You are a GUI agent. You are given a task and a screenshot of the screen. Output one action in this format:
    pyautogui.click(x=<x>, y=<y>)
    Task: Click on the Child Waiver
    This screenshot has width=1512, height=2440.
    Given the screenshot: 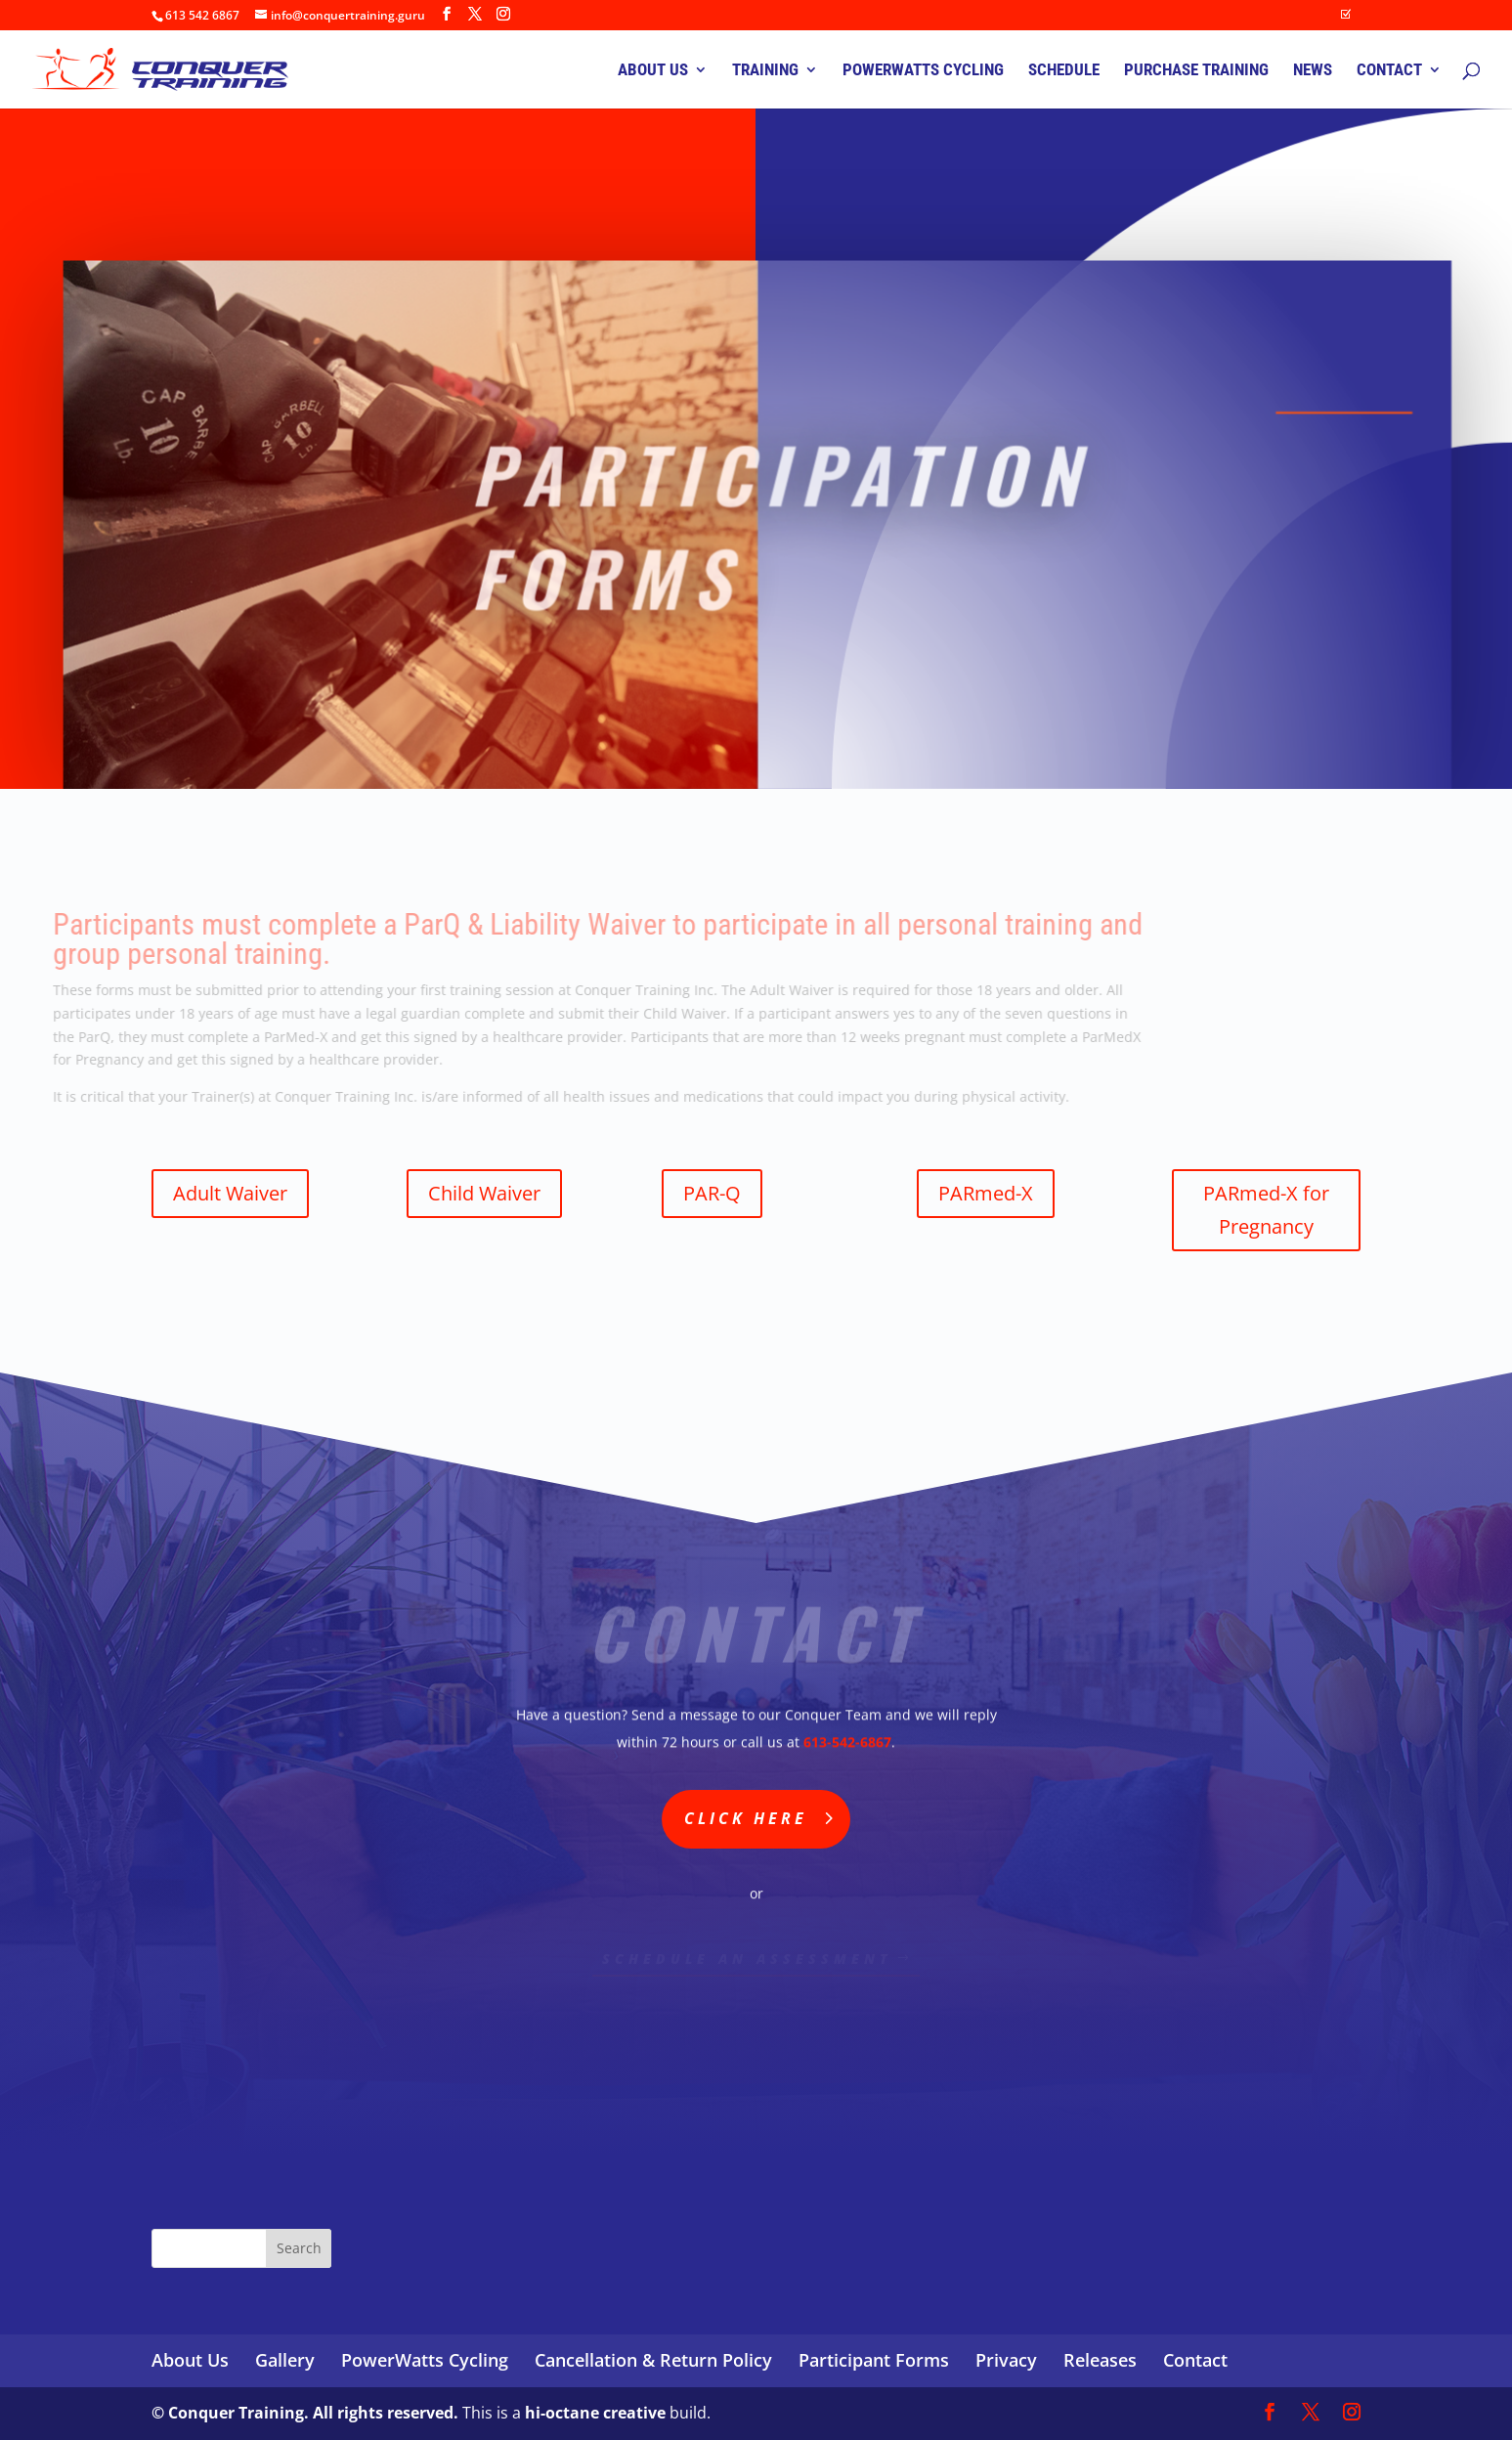 What is the action you would take?
    pyautogui.click(x=484, y=1193)
    